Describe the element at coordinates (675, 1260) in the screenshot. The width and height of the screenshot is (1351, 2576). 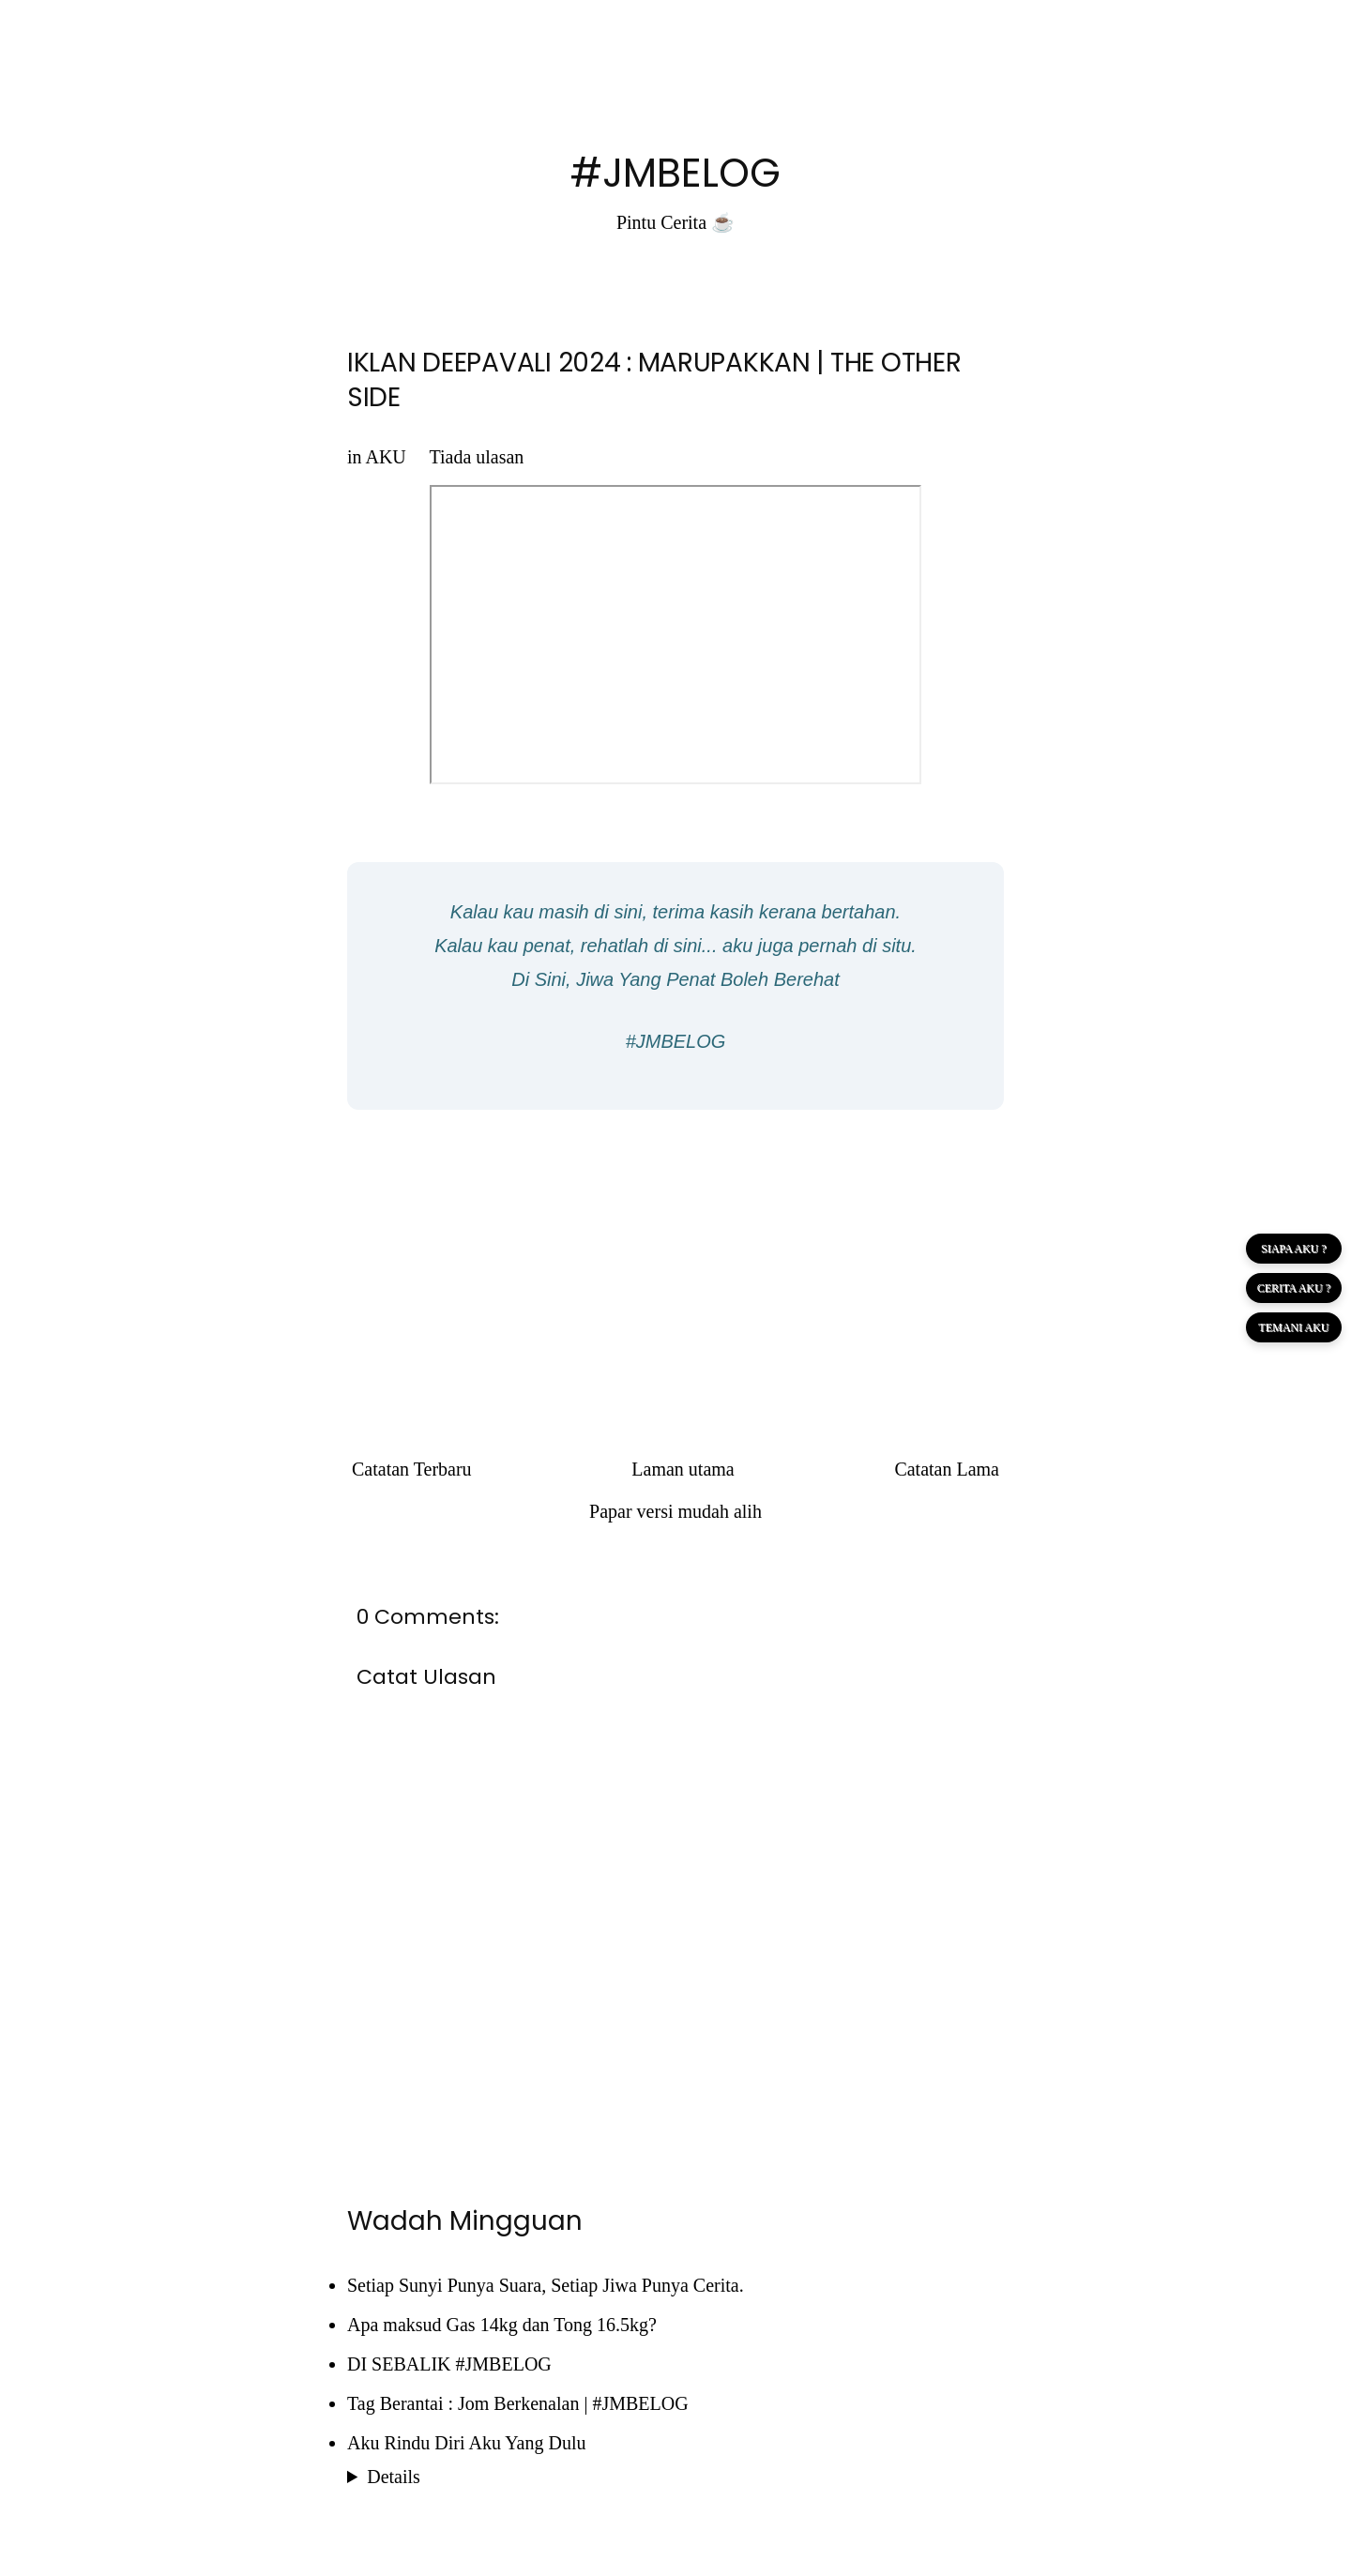
I see `[Advertisement]` at that location.